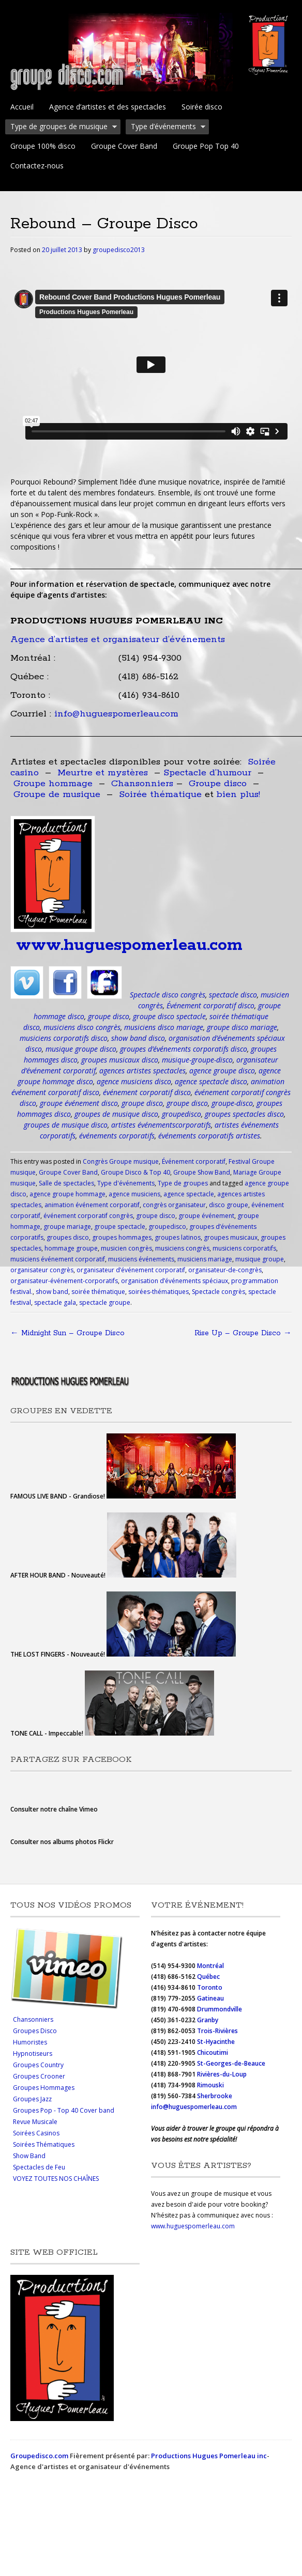 This screenshot has height=2576, width=302. Describe the element at coordinates (161, 1125) in the screenshot. I see `artistes événementscorporatifs` at that location.